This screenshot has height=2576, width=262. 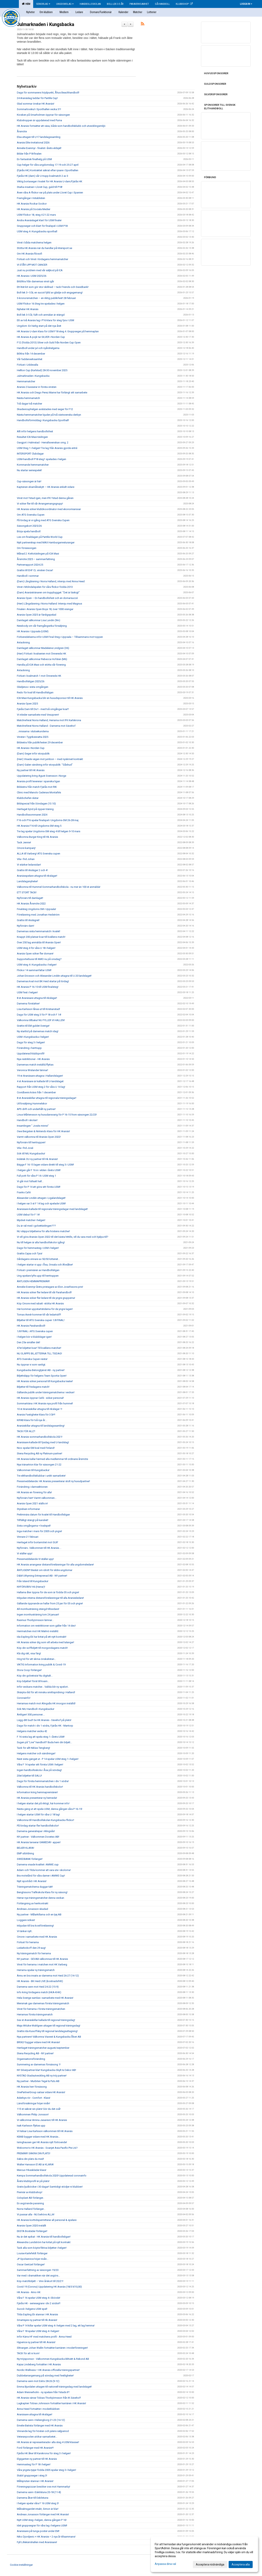 What do you see at coordinates (27, 892) in the screenshot?
I see `ETT STORT TACK!` at bounding box center [27, 892].